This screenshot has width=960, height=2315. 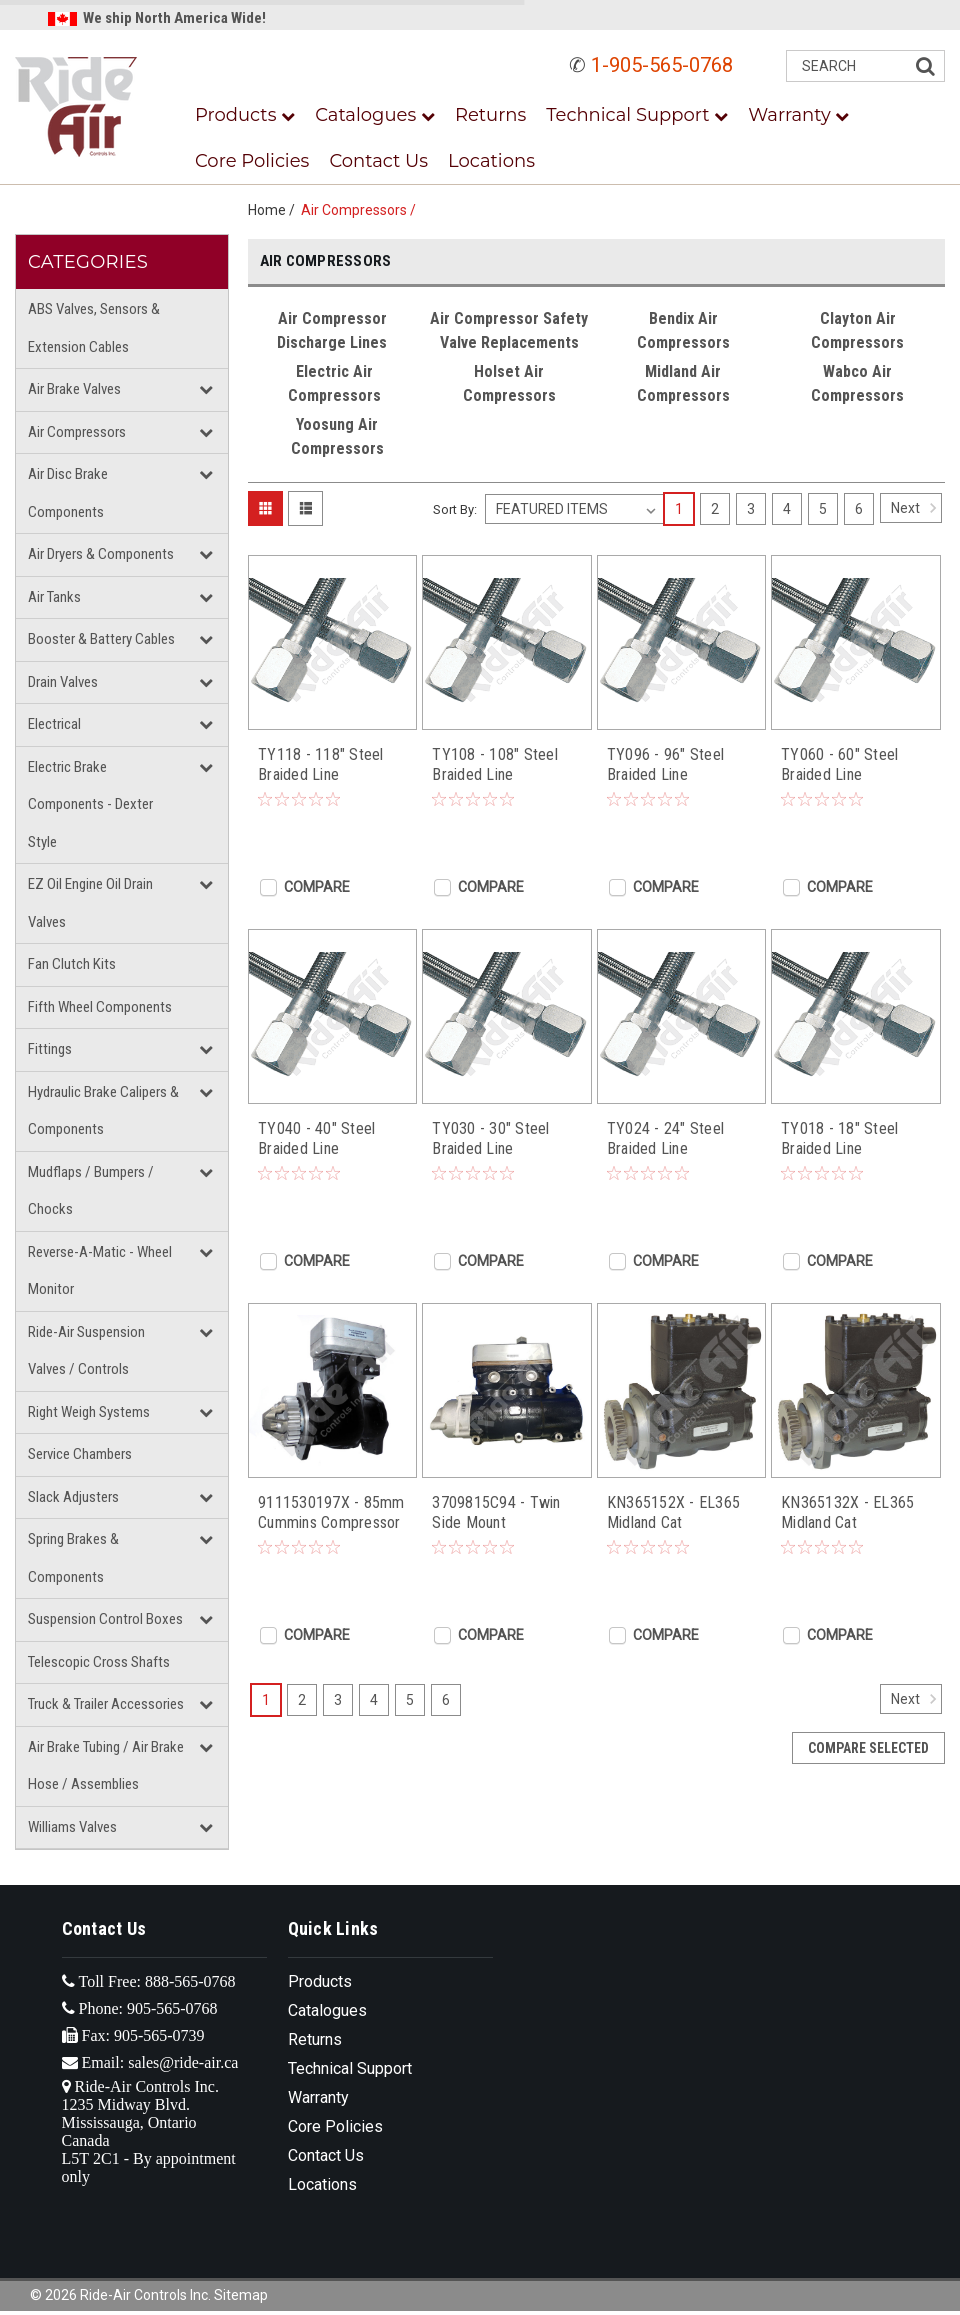 I want to click on Air Brake Valves, so click(x=74, y=389).